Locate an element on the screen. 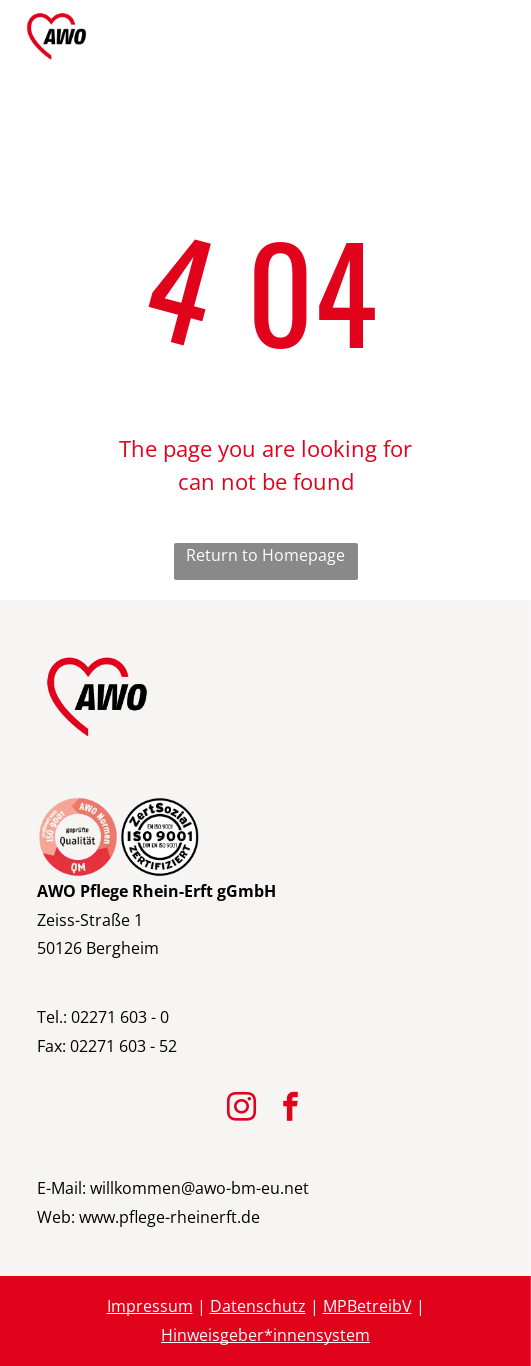 This screenshot has width=531, height=1366. Hinweisgeber*innensystem is located at coordinates (265, 1335).